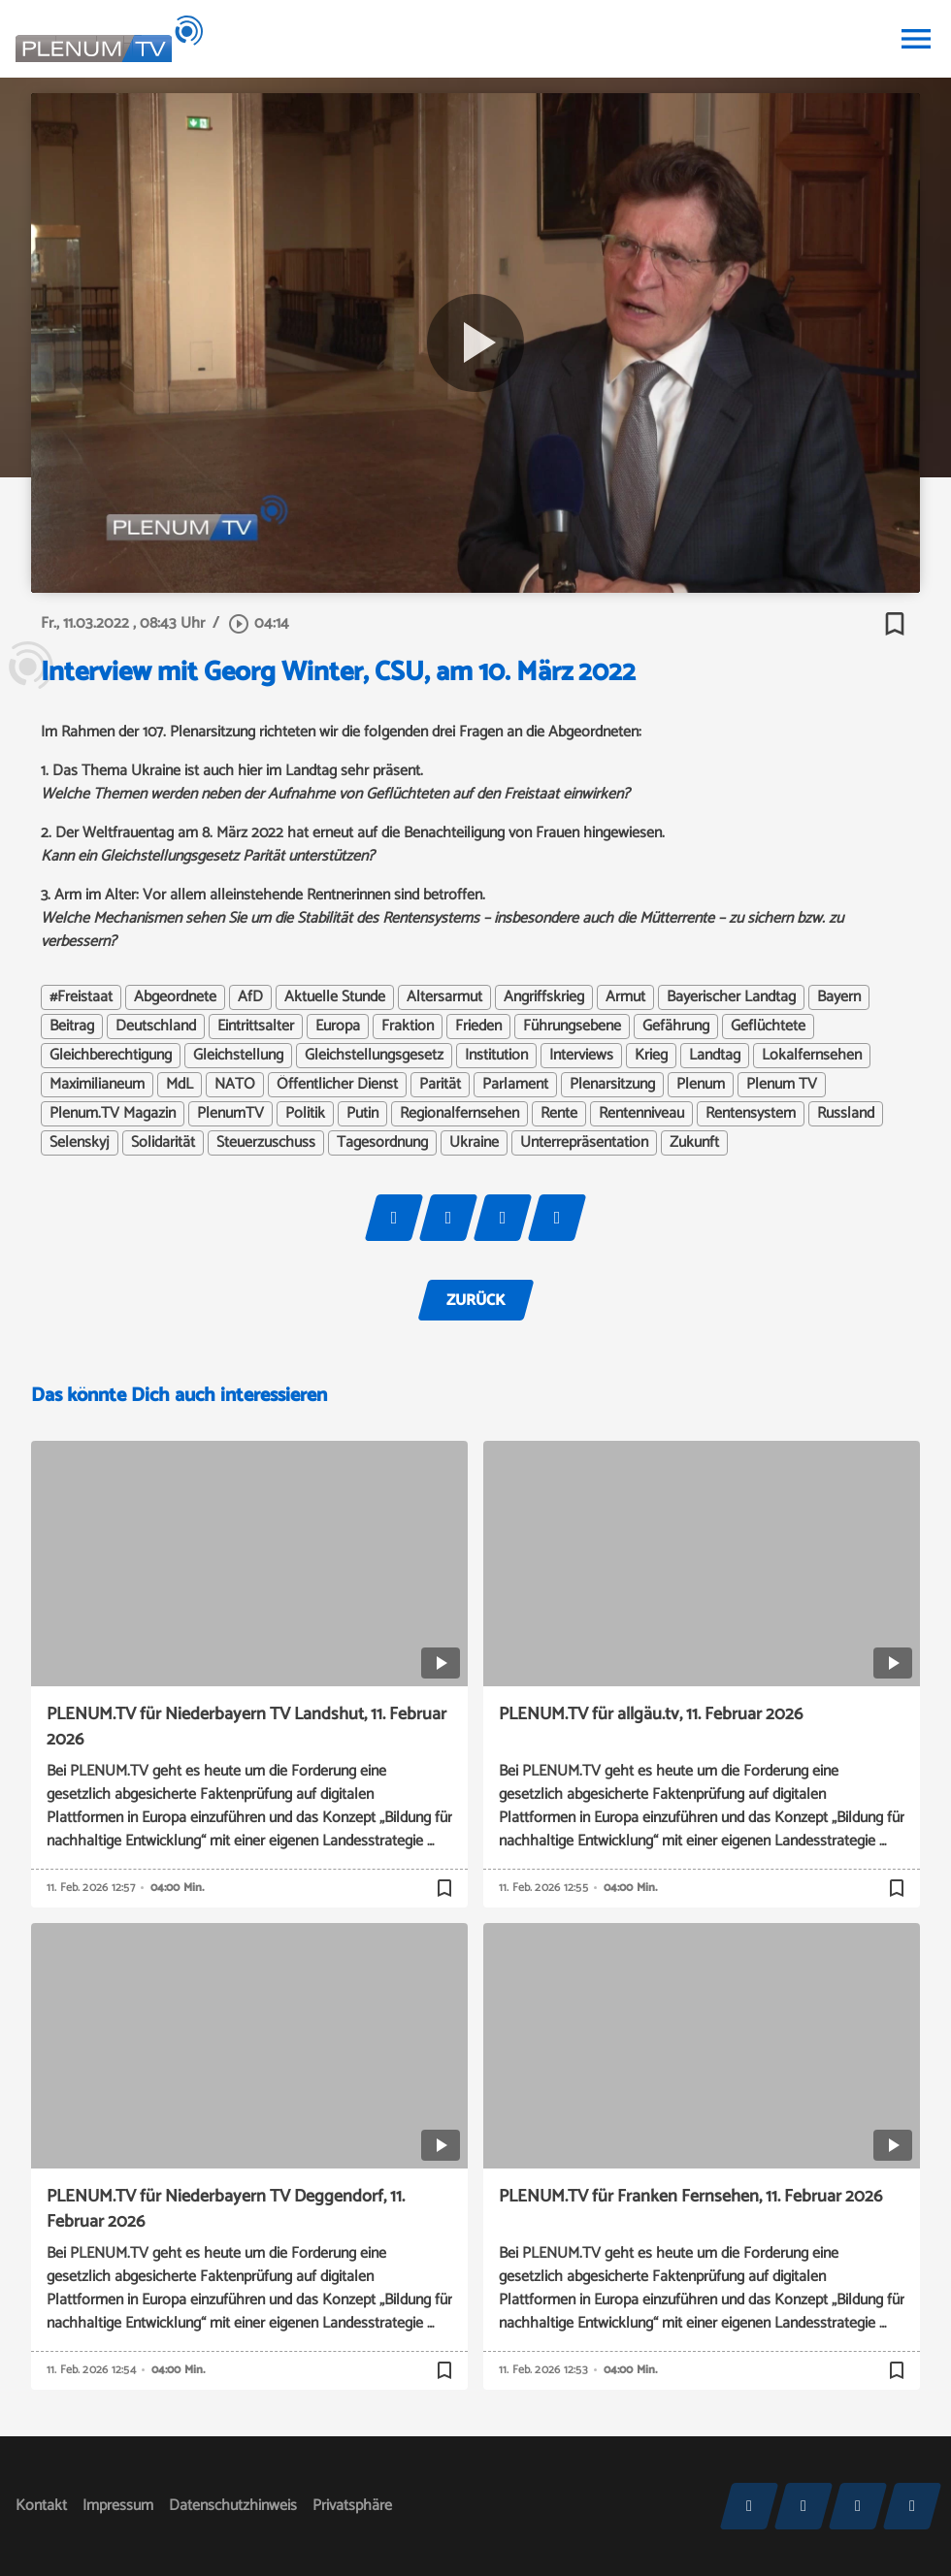  Describe the element at coordinates (250, 997) in the screenshot. I see `AfD` at that location.